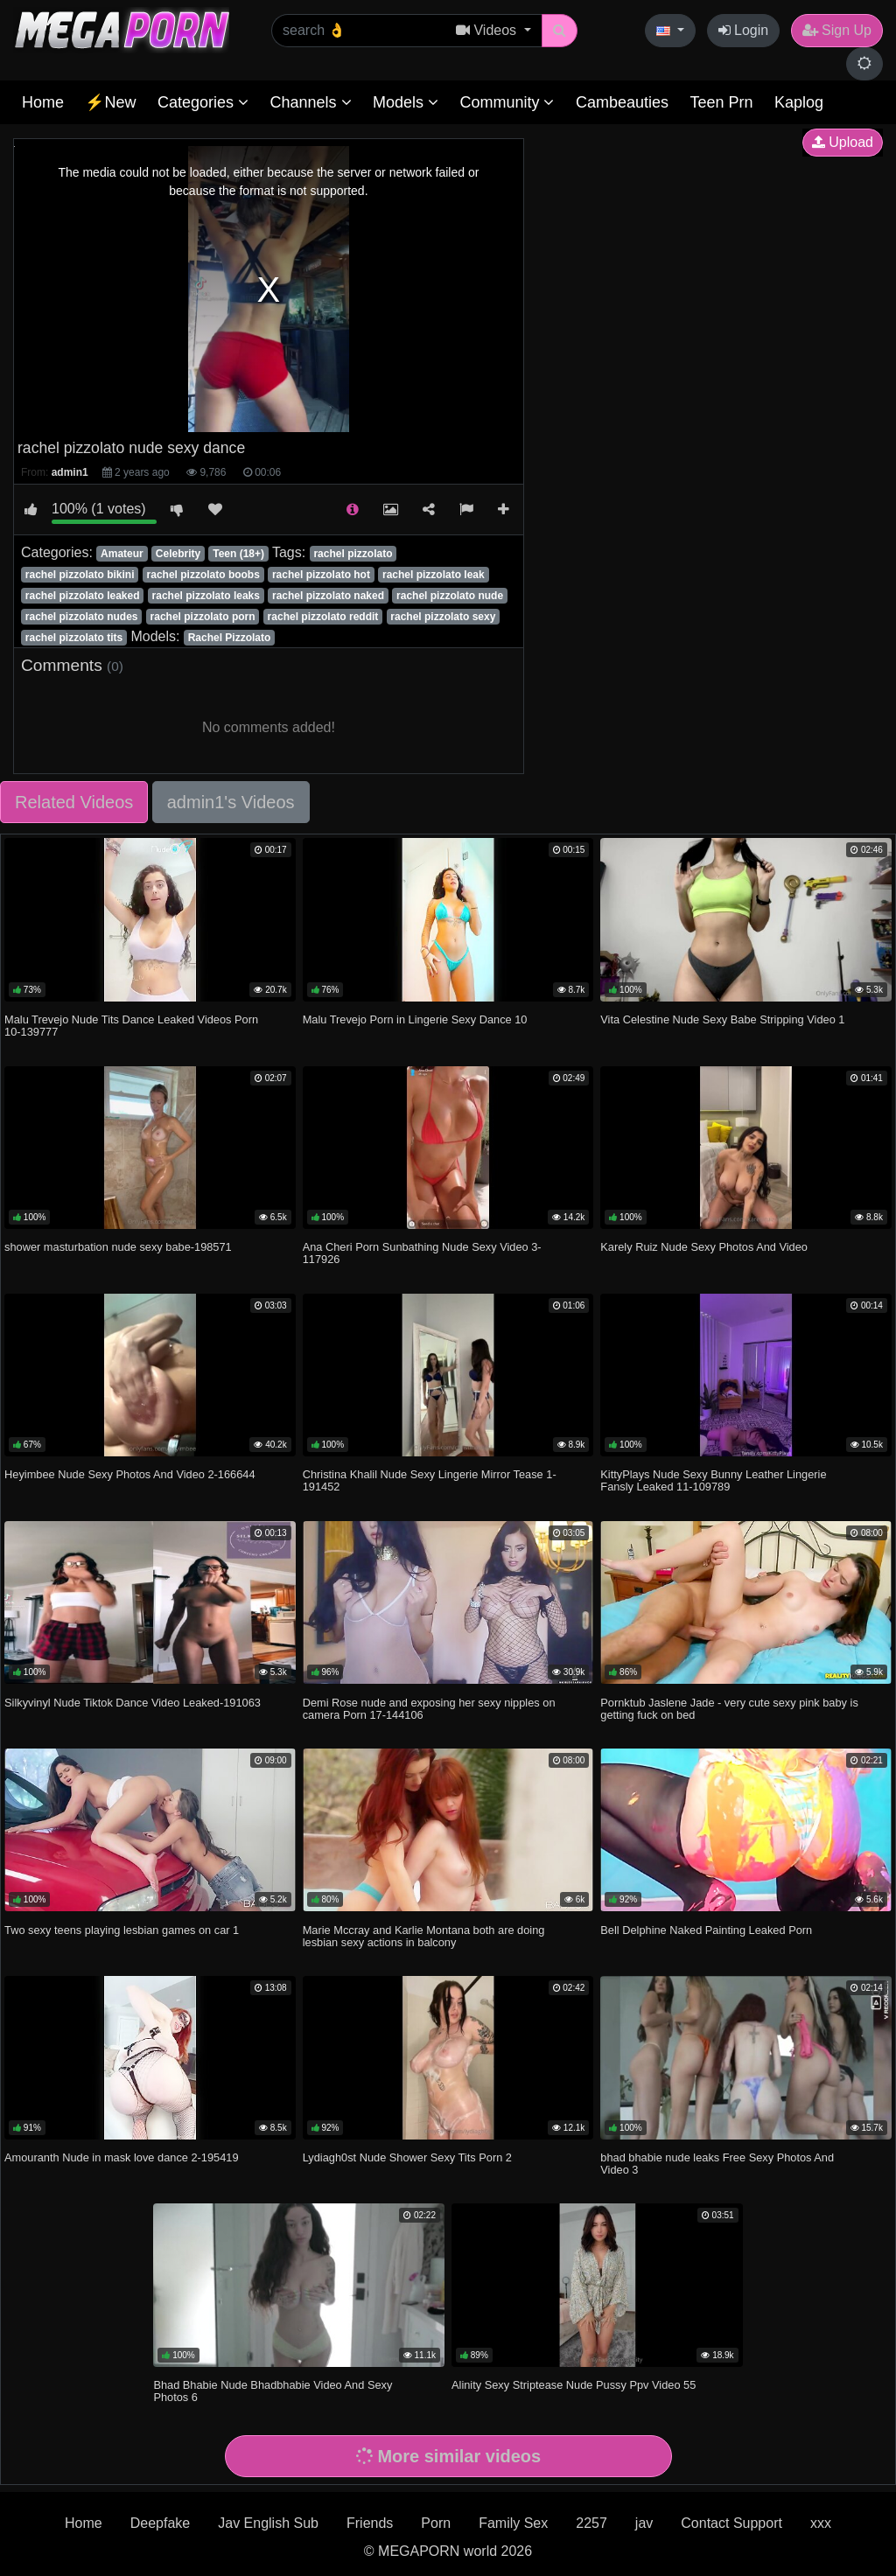 The image size is (896, 2576). What do you see at coordinates (178, 554) in the screenshot?
I see `Celebrity` at bounding box center [178, 554].